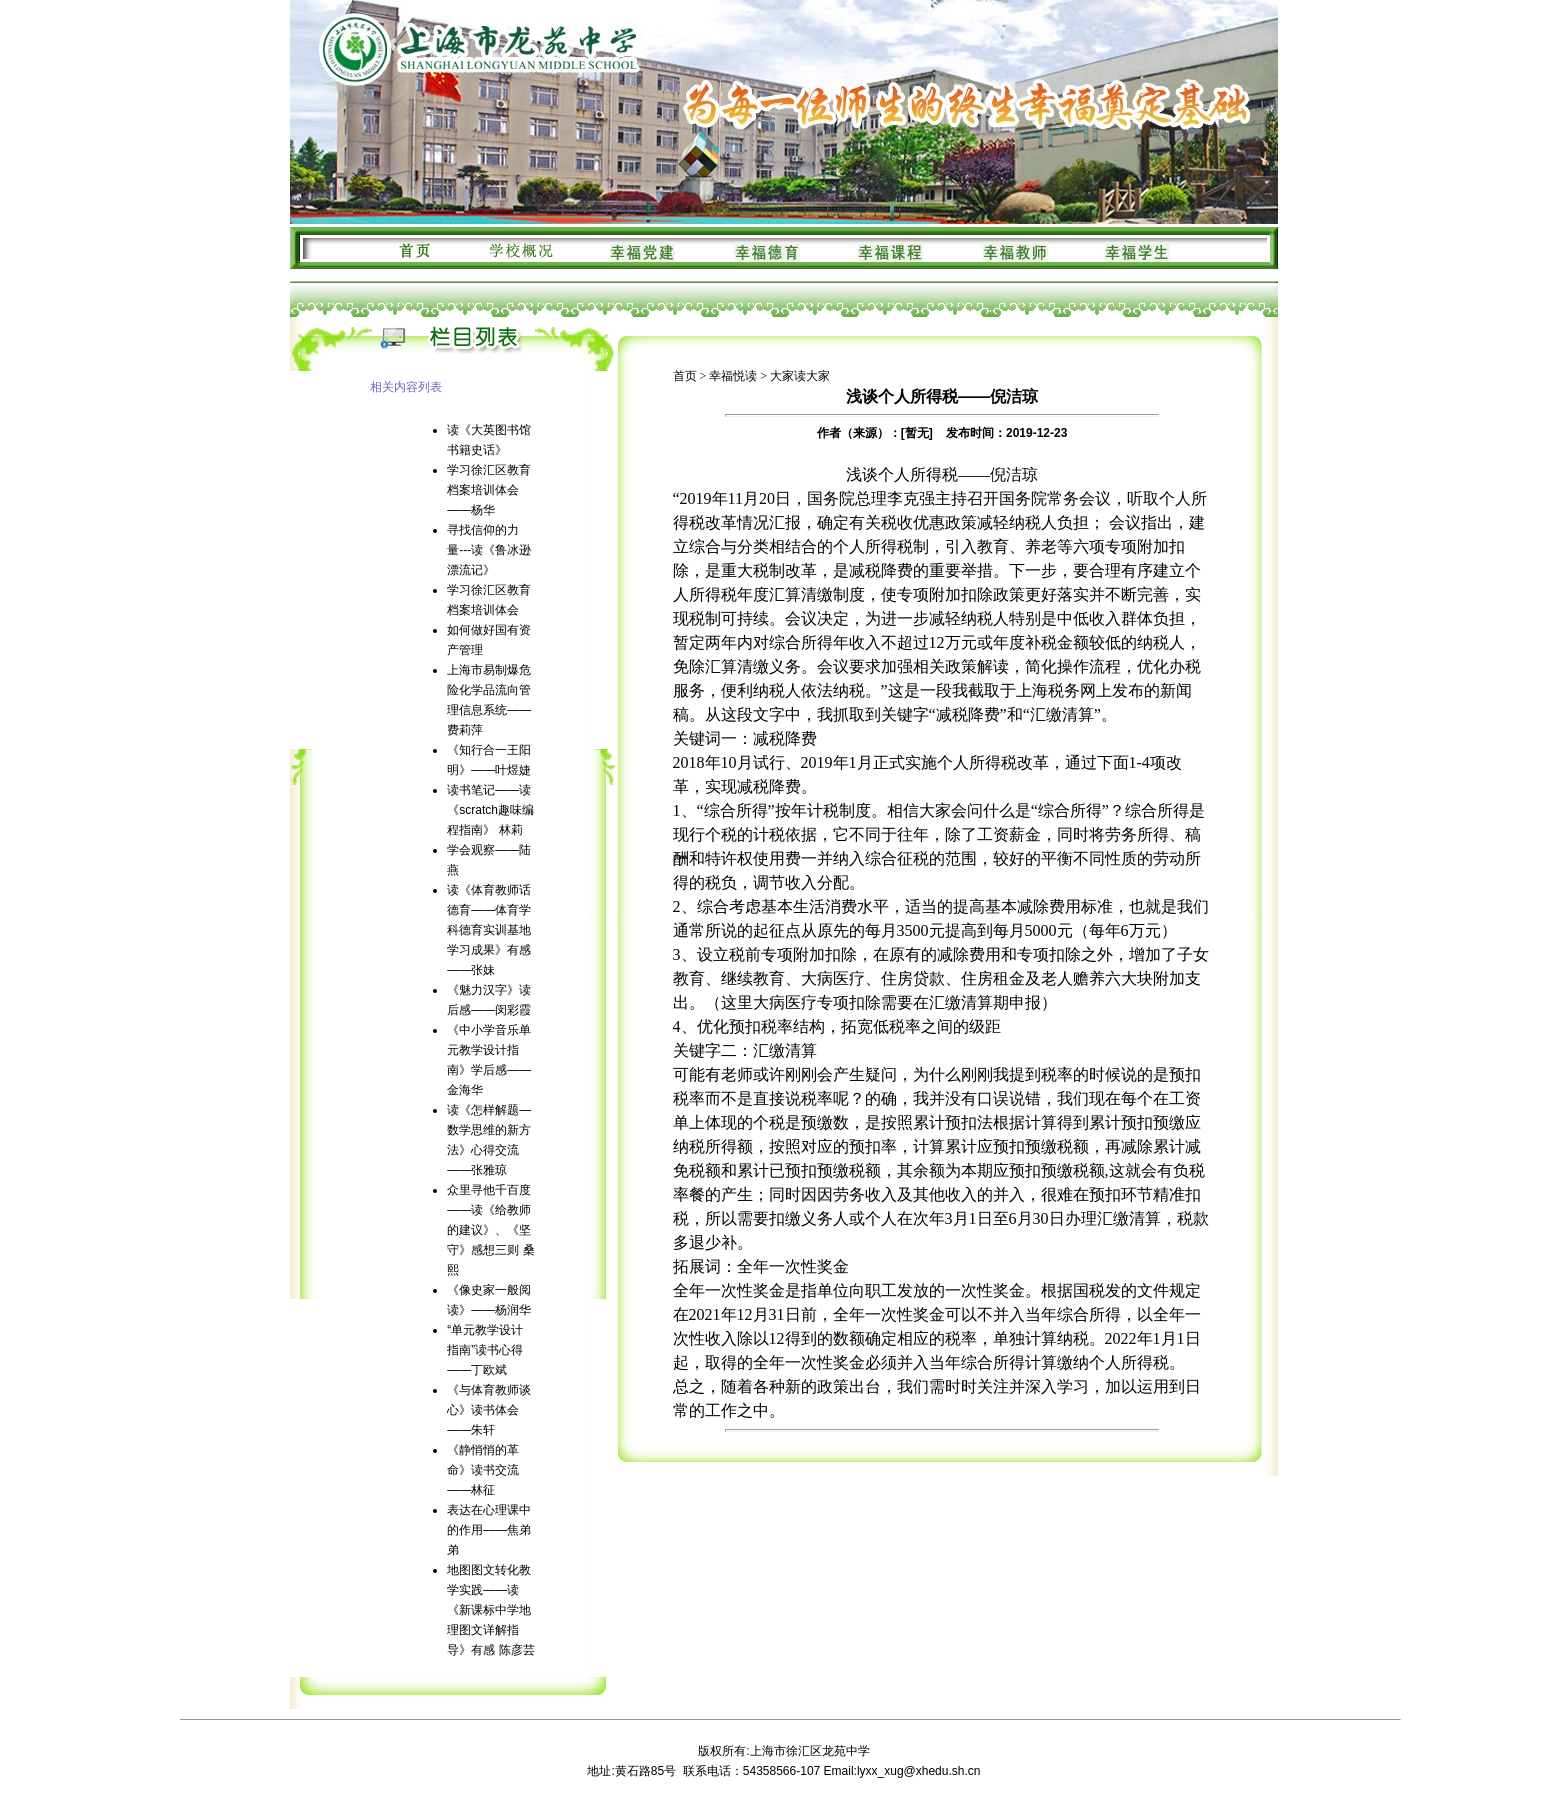  Describe the element at coordinates (685, 376) in the screenshot. I see `首页` at that location.